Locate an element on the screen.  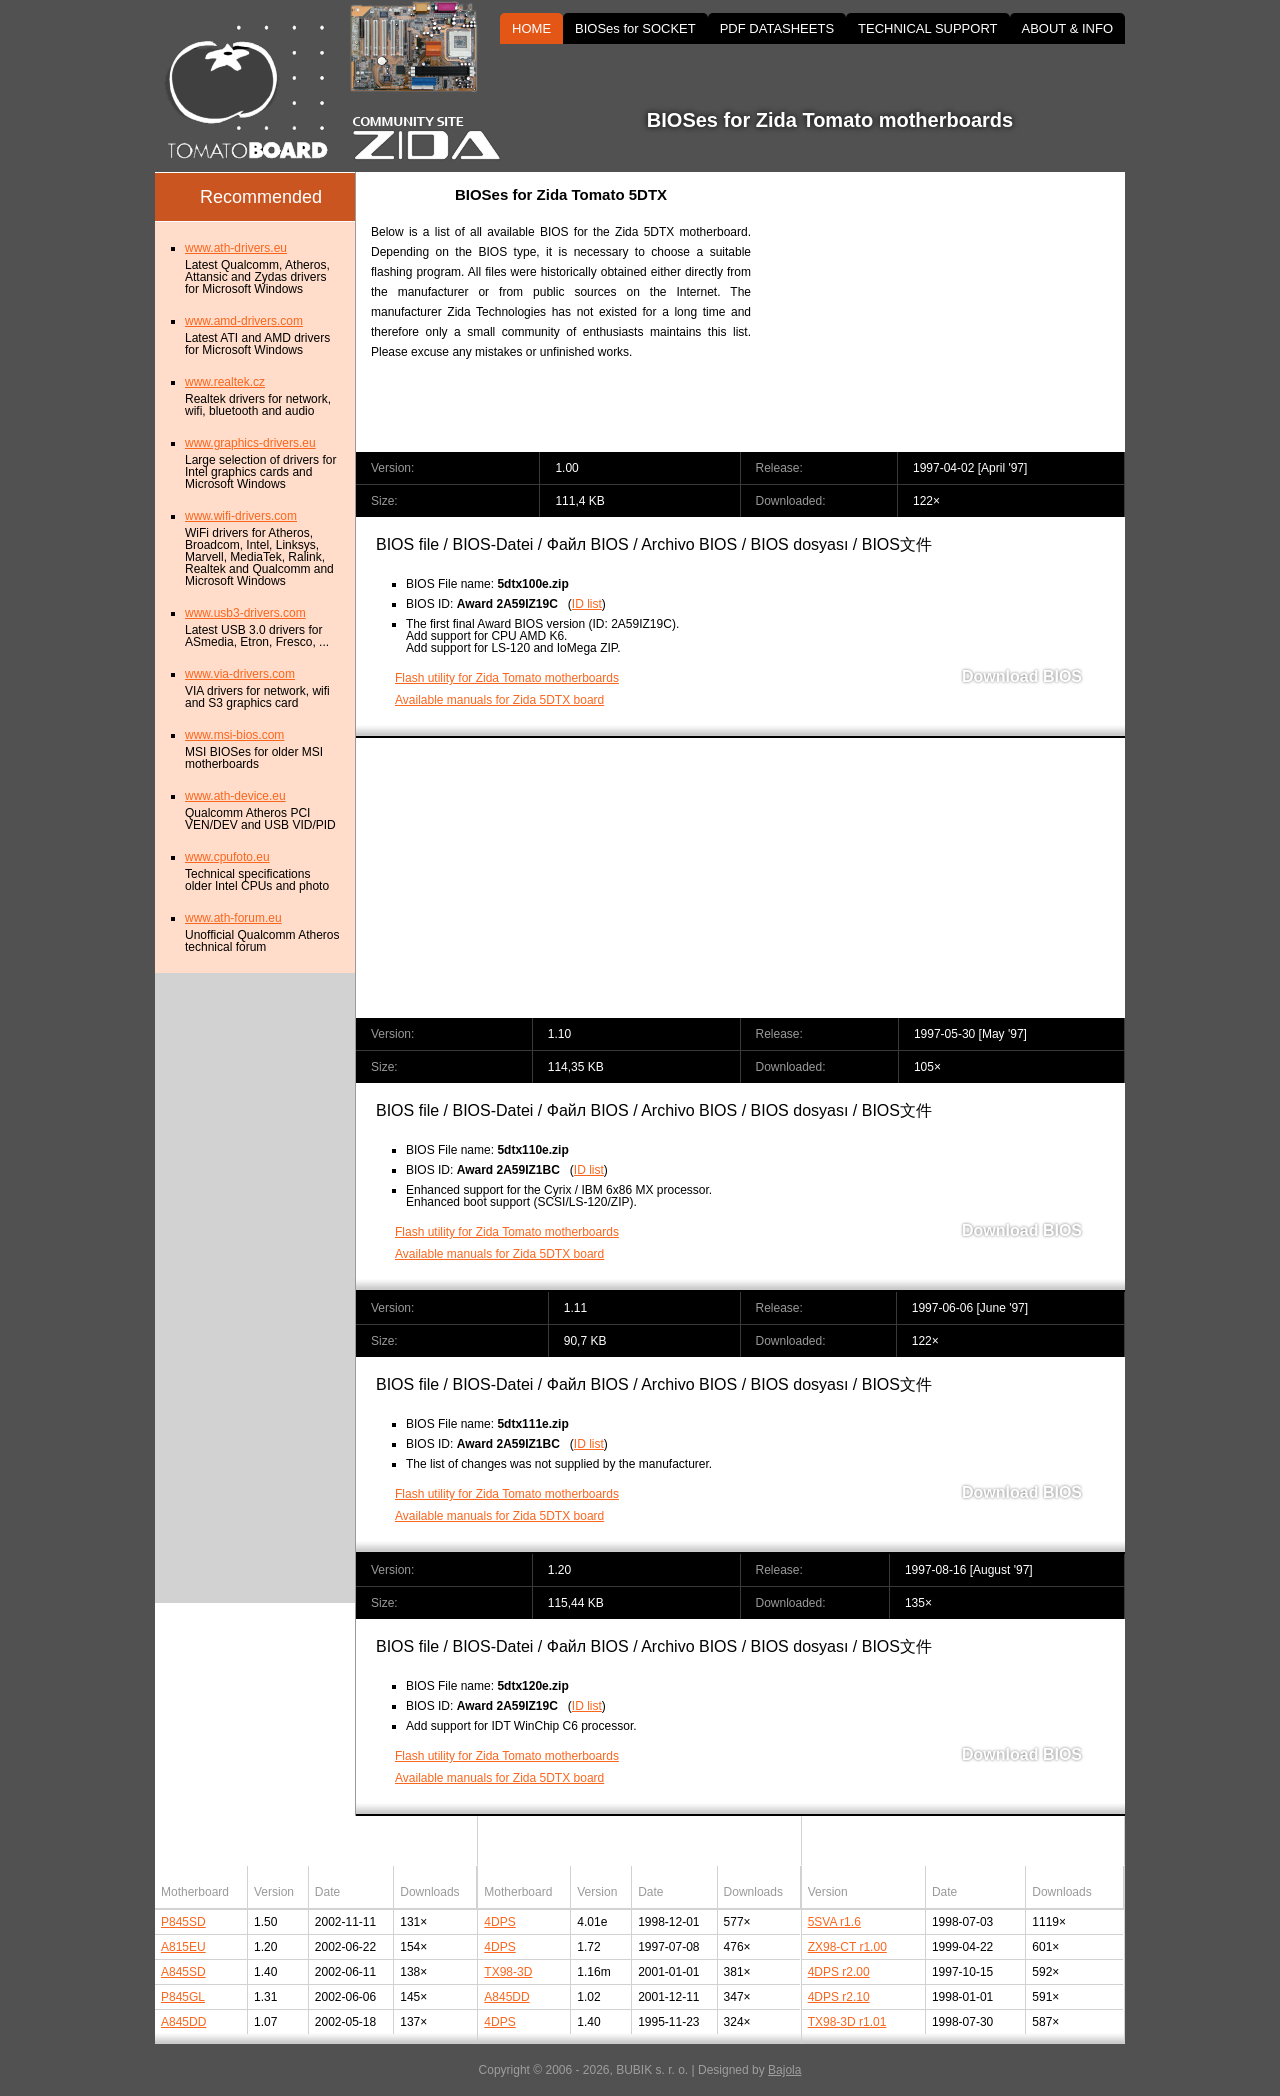
www.ath-device.eu is located at coordinates (235, 796).